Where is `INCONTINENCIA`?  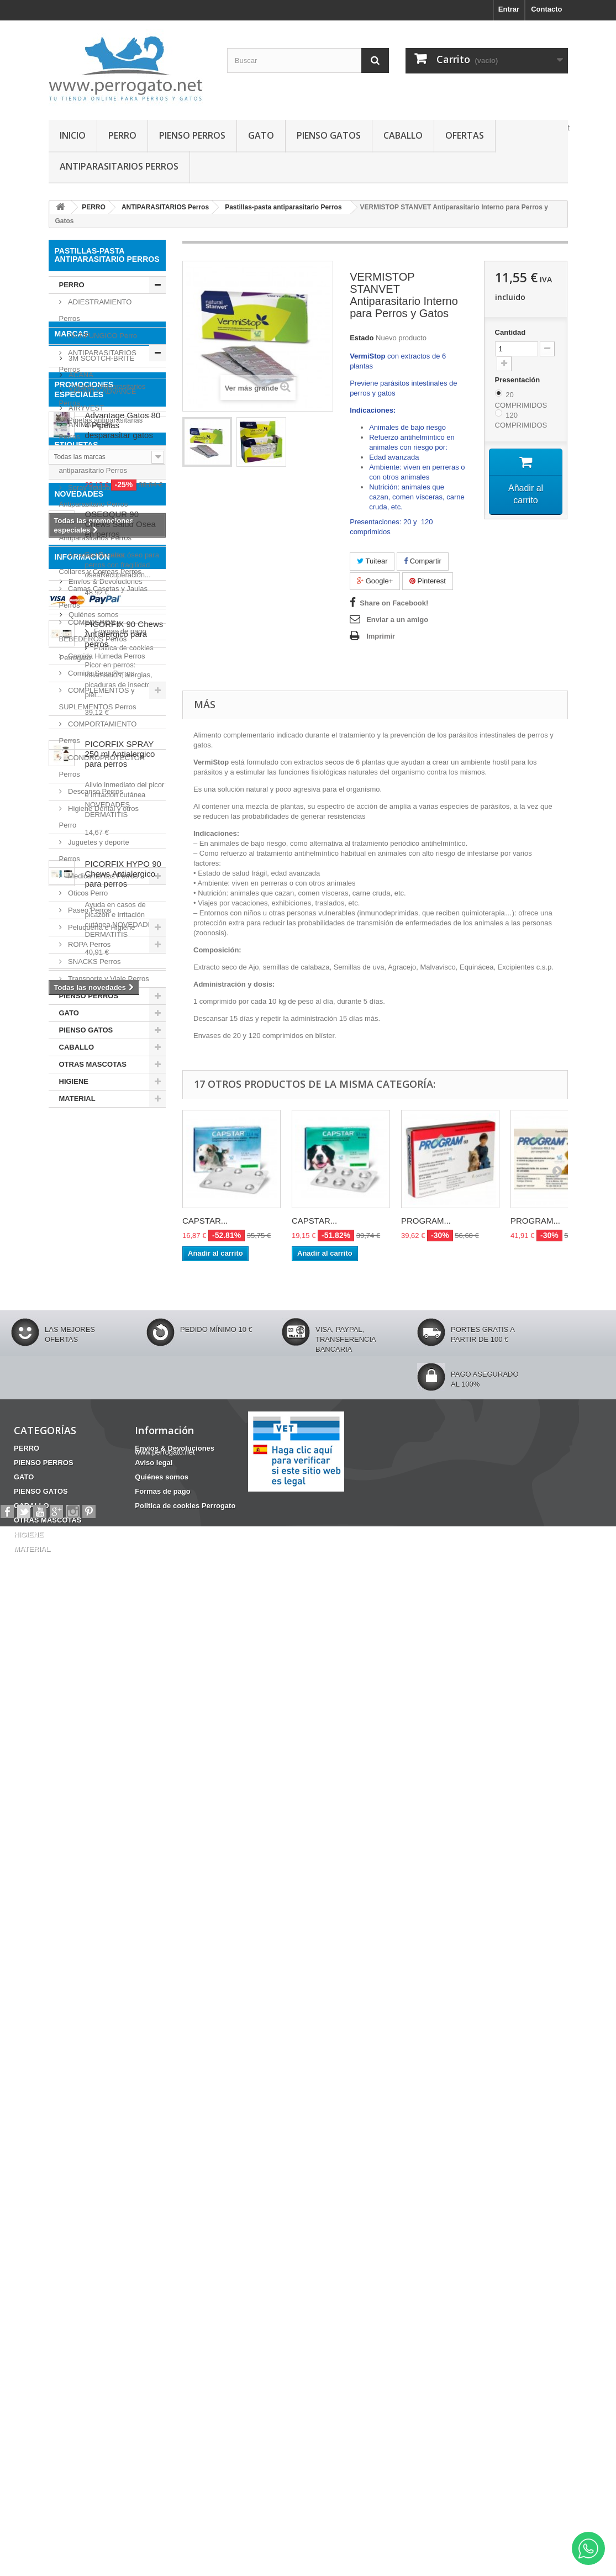 INCONTINENCIA is located at coordinates (82, 1564).